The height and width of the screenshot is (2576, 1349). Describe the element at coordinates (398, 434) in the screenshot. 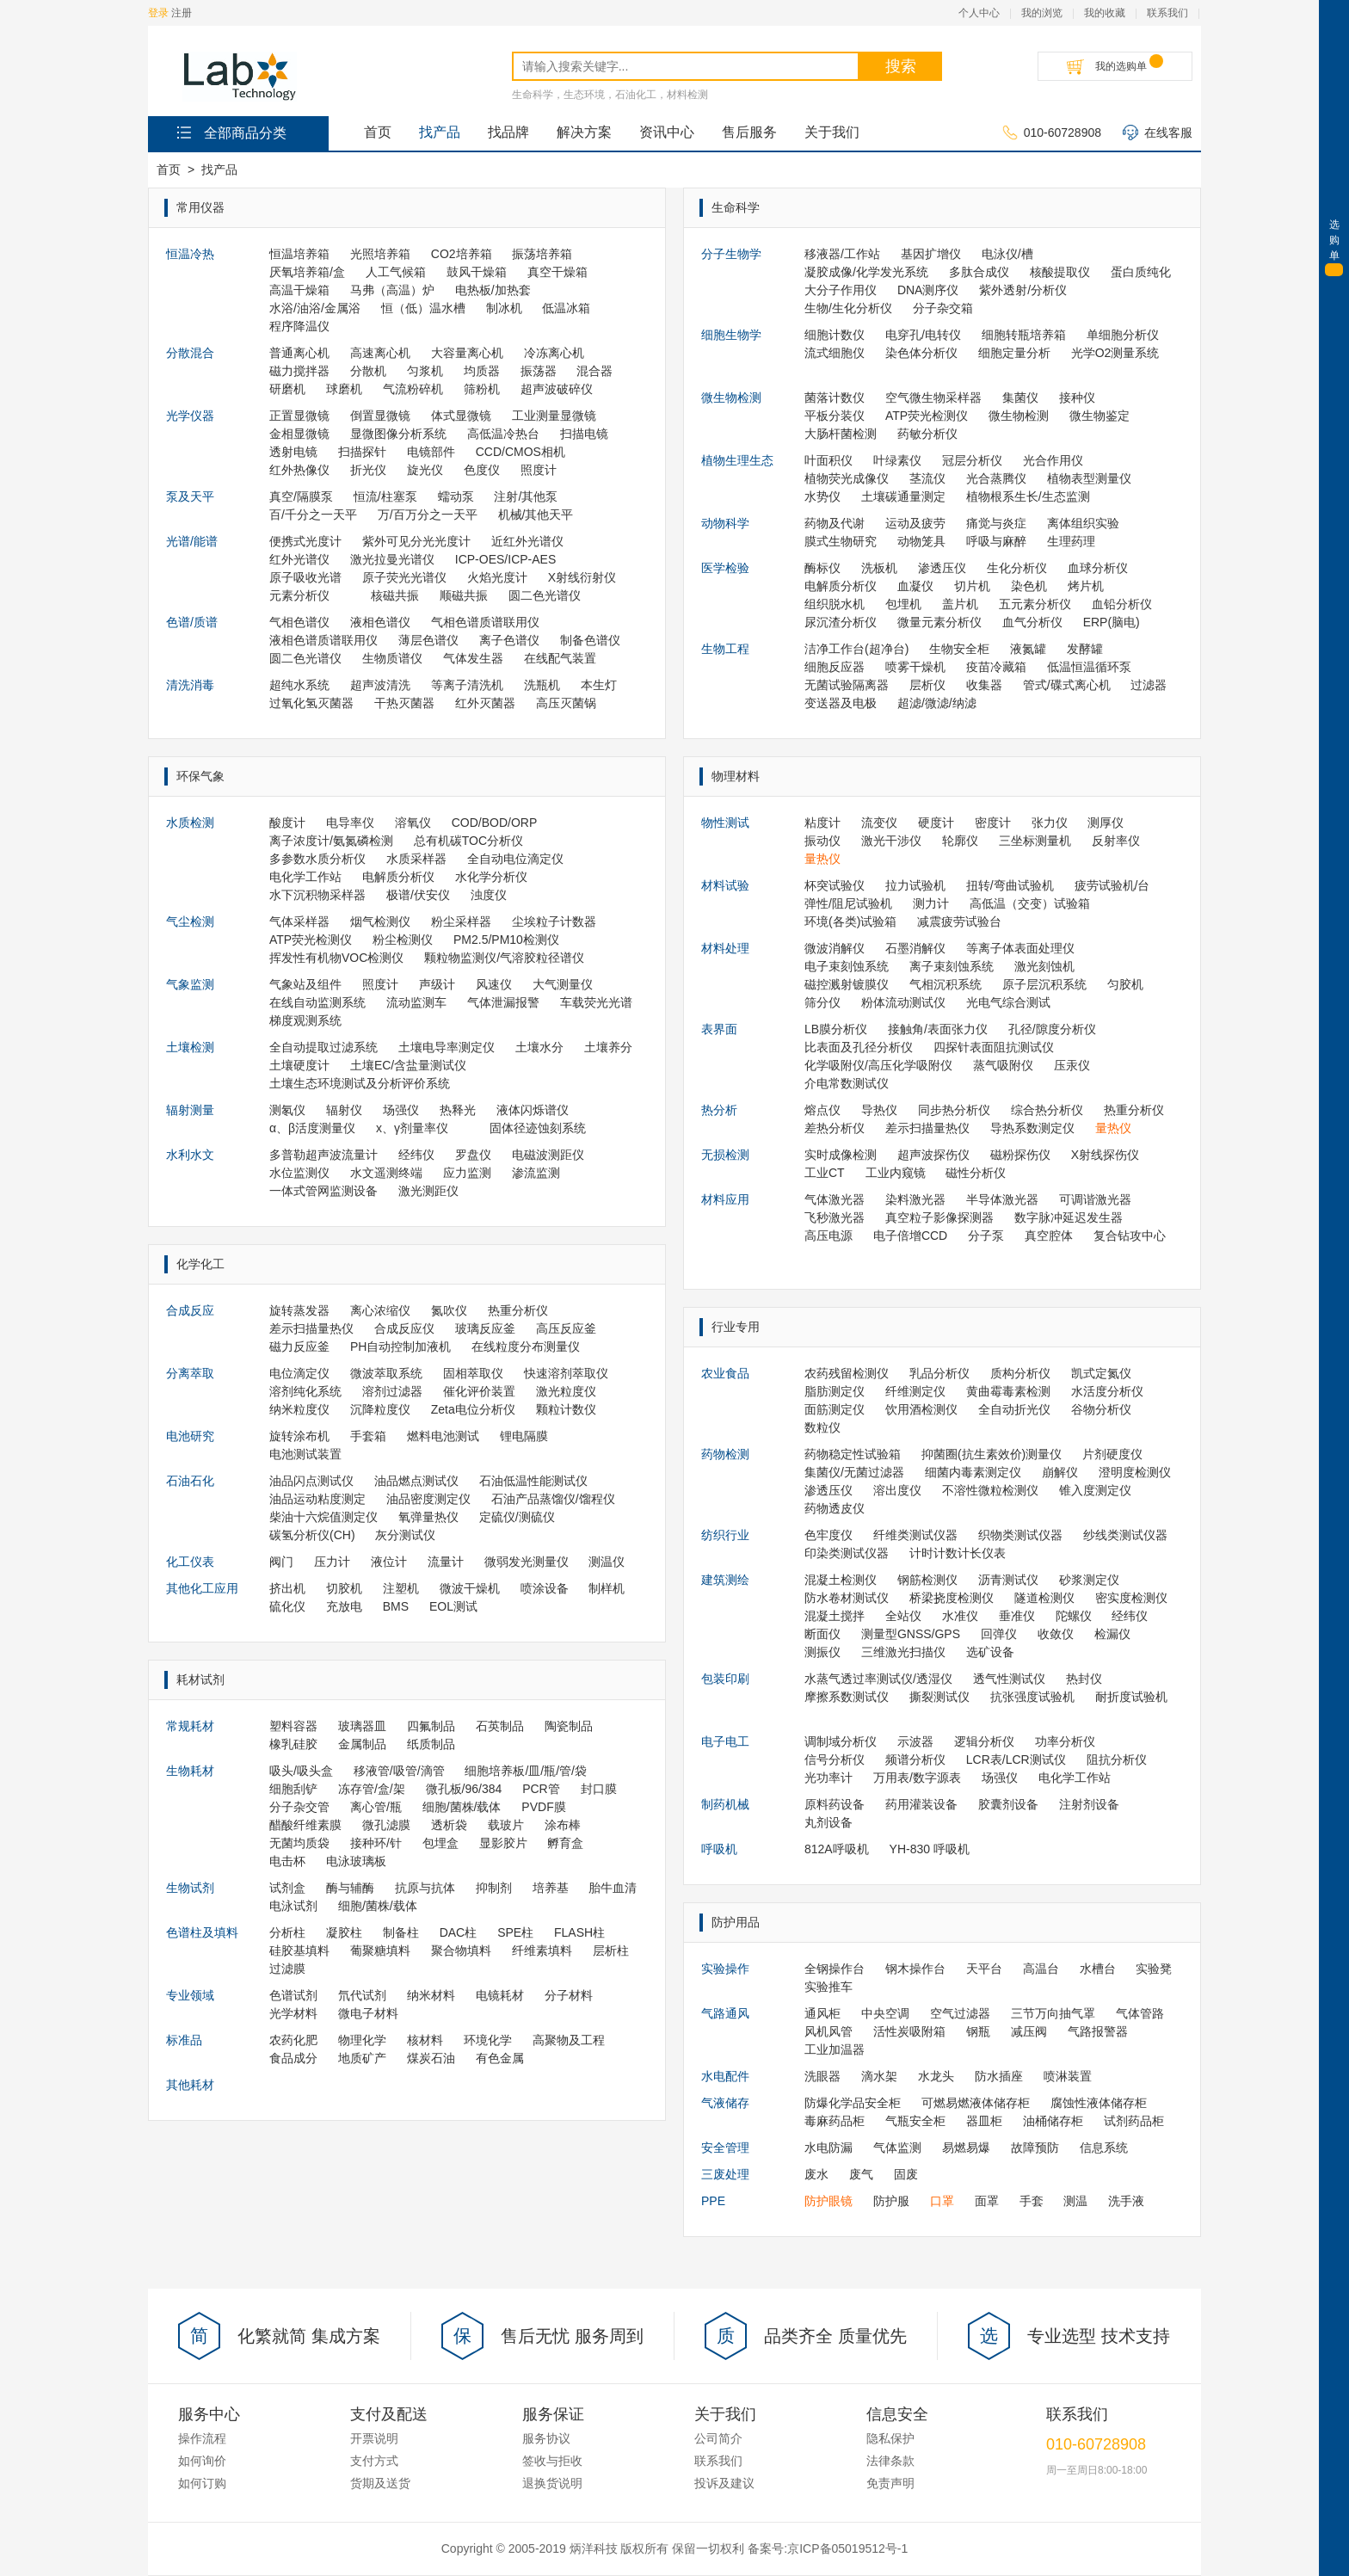

I see `显微图像分析系统` at that location.